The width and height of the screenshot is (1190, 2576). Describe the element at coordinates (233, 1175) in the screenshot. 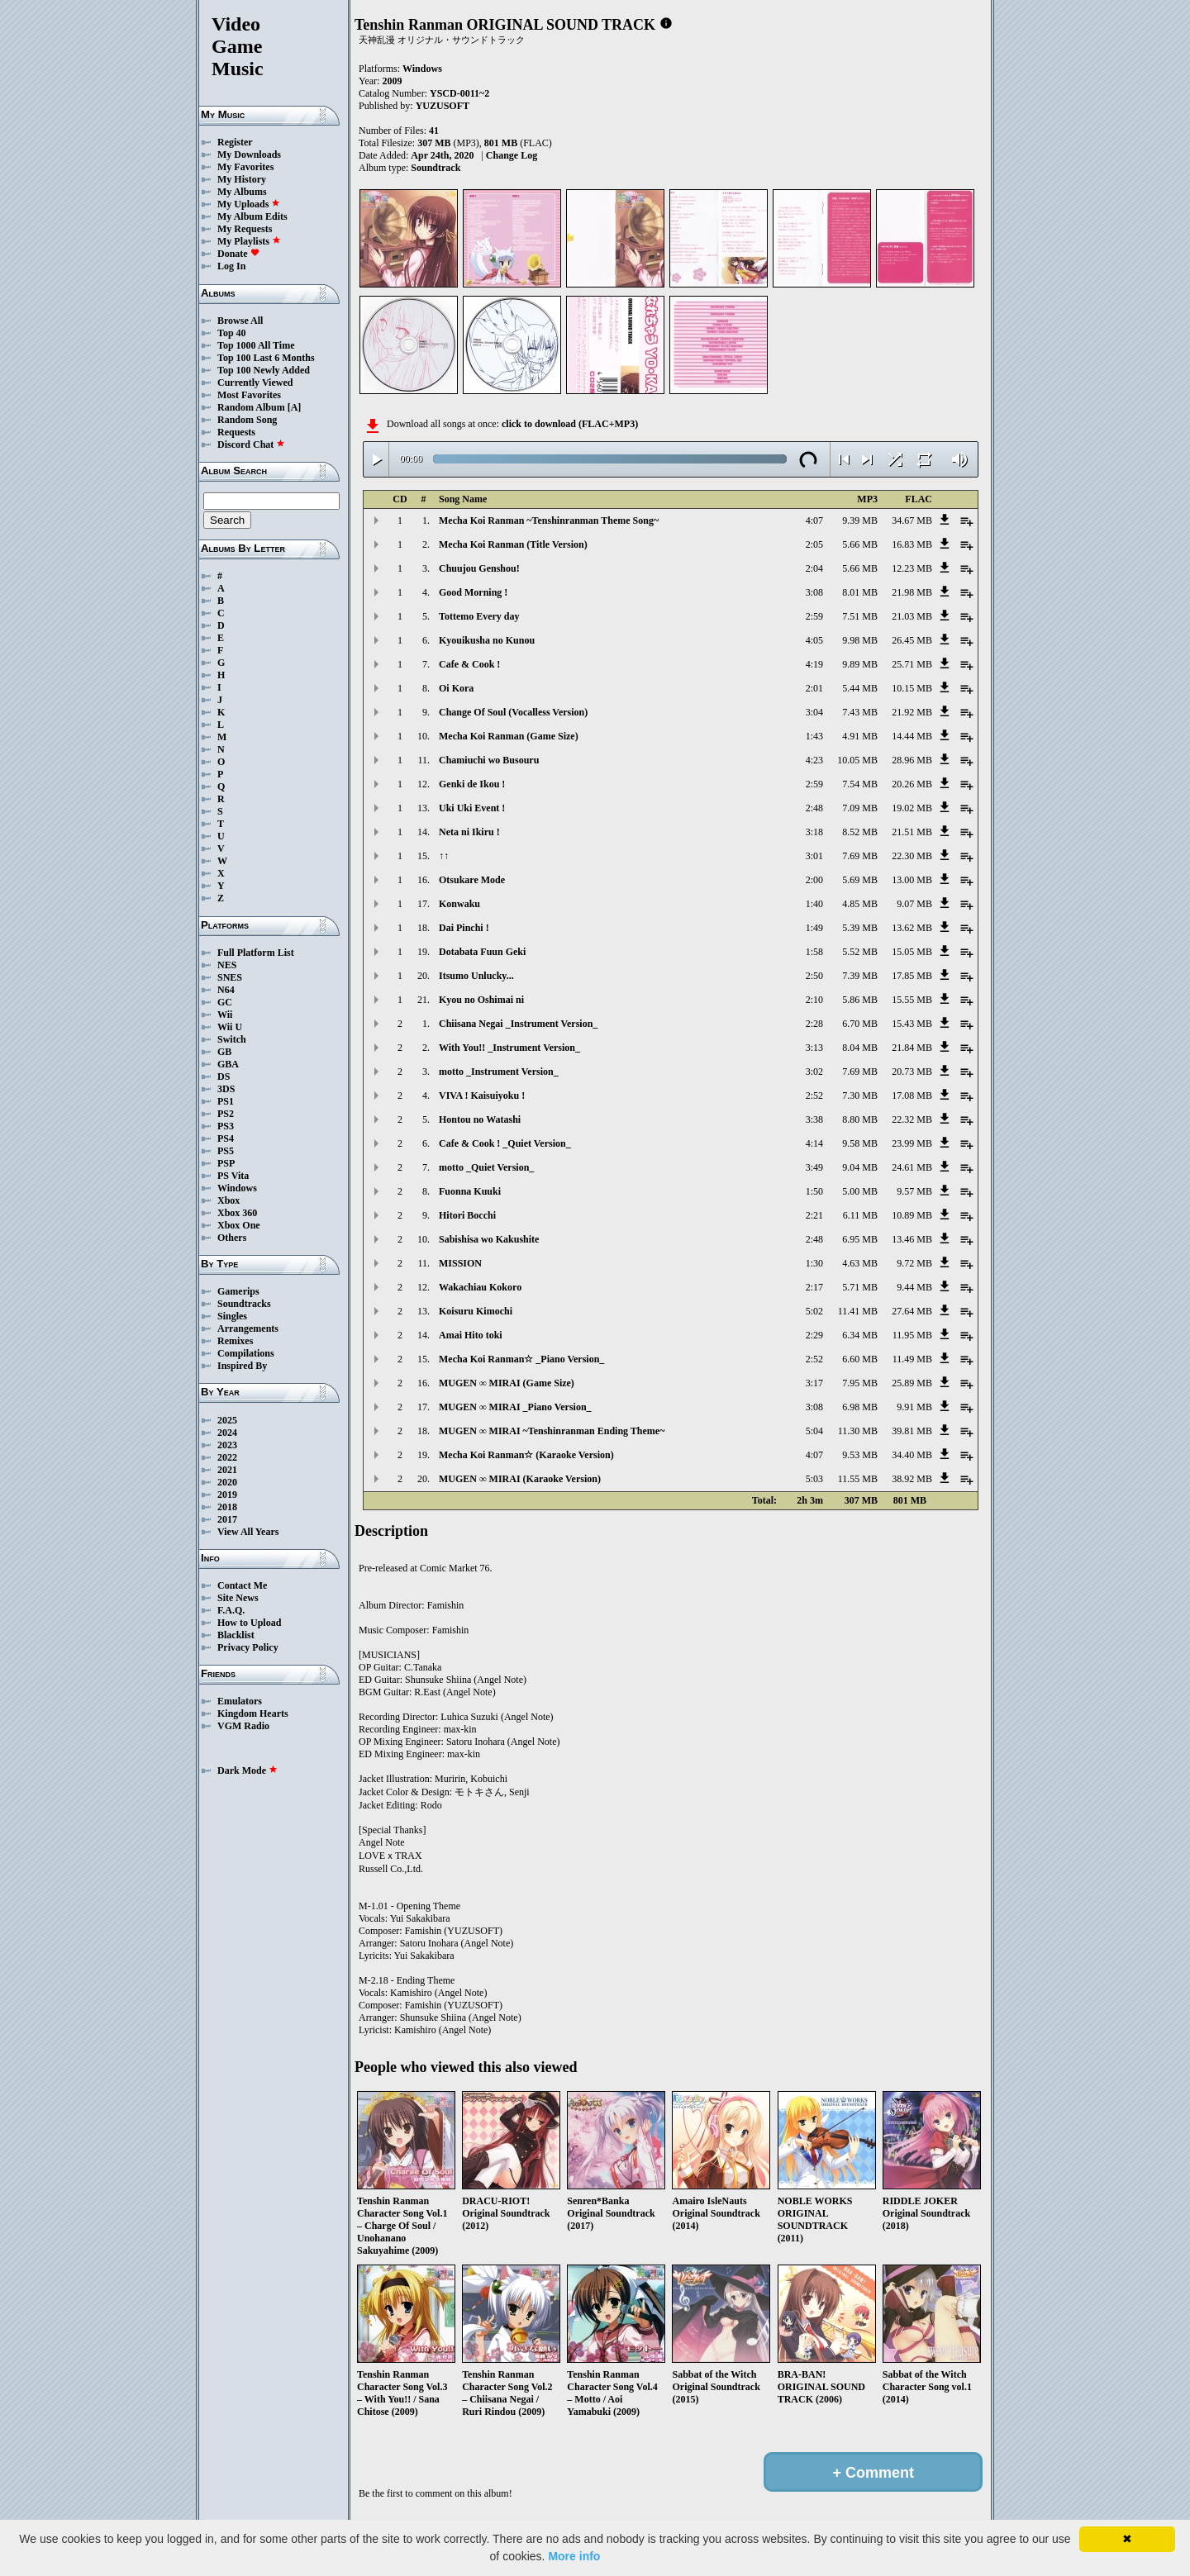

I see `PS Vita` at that location.